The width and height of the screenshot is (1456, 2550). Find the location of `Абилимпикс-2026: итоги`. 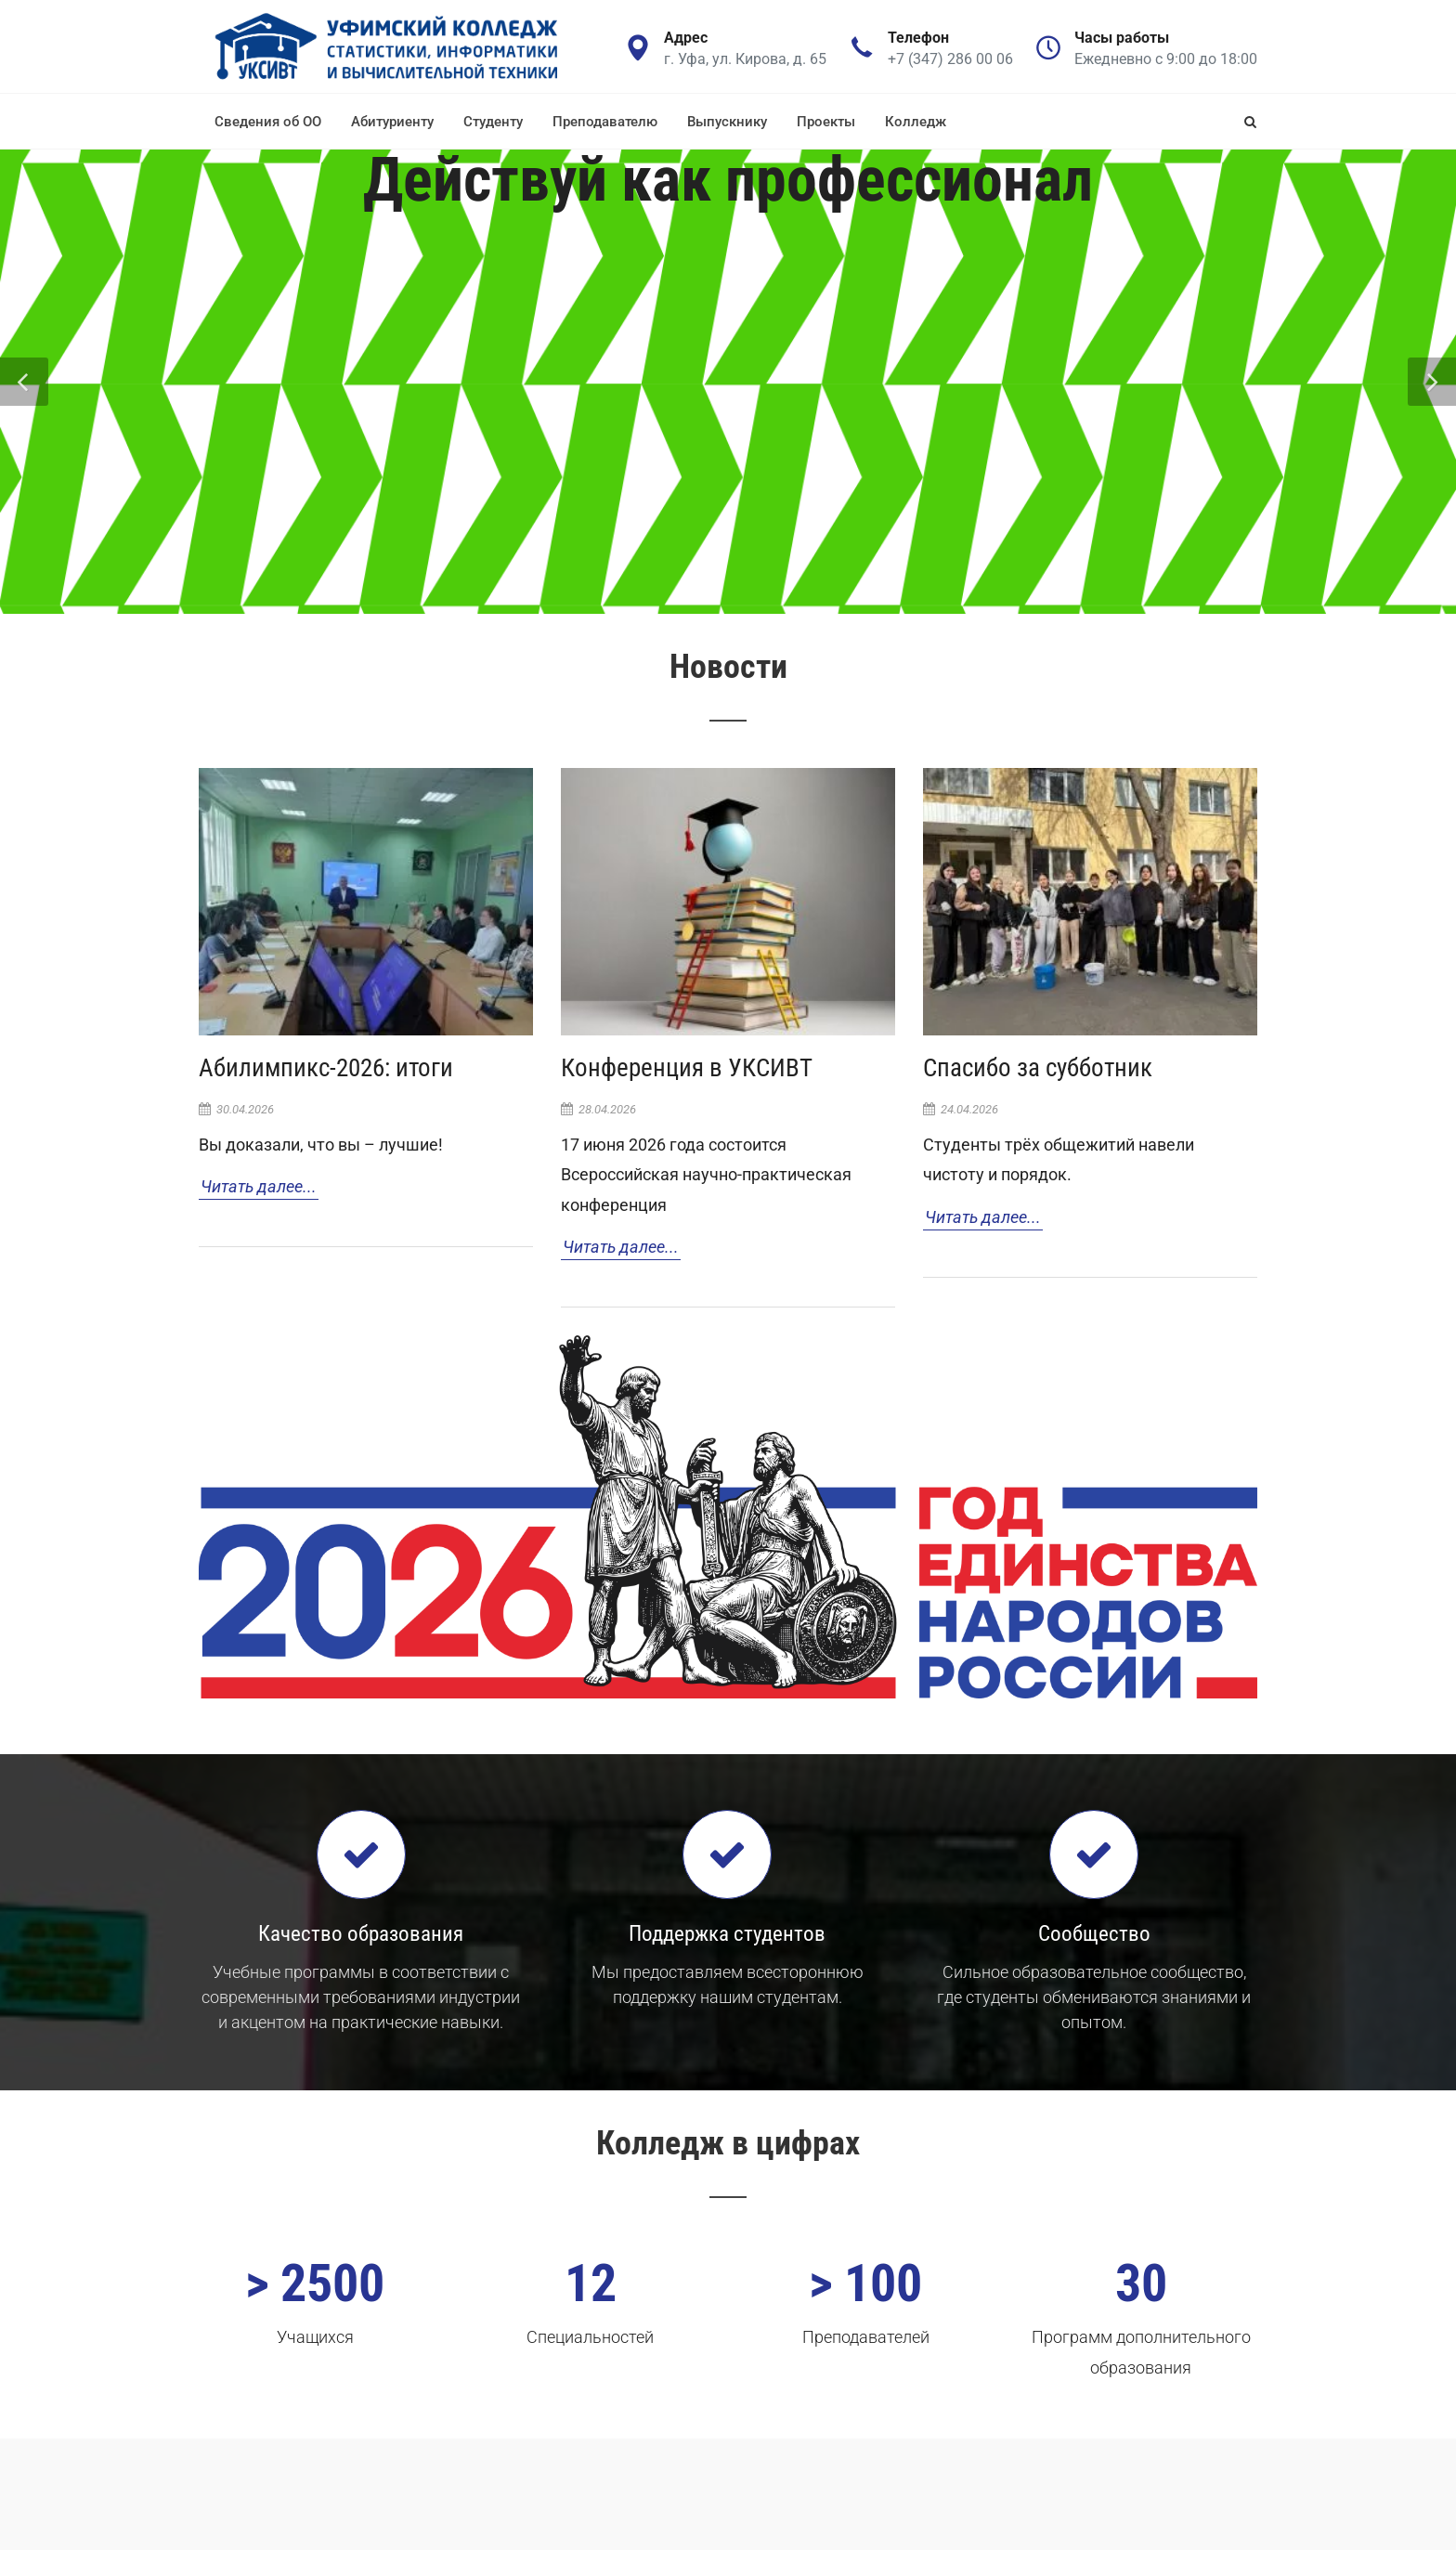

Абилимпикс-2026: итоги is located at coordinates (326, 1068).